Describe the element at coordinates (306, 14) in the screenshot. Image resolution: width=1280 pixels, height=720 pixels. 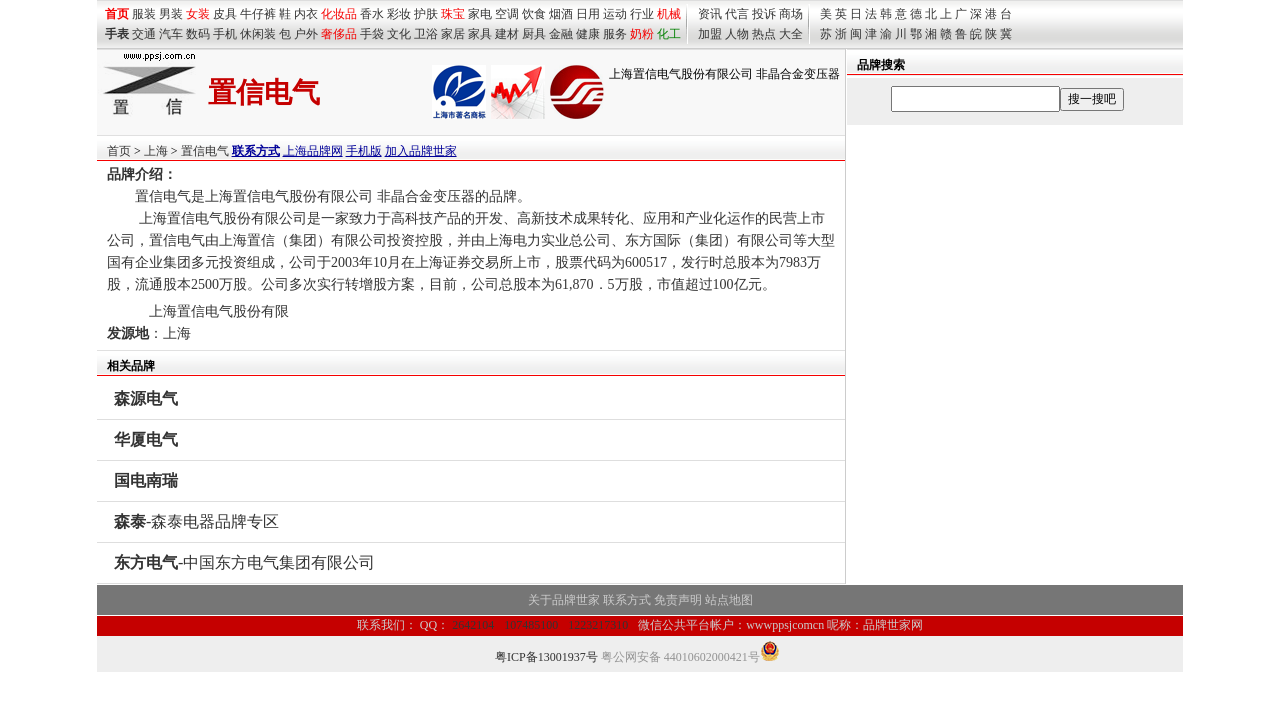
I see `内衣` at that location.